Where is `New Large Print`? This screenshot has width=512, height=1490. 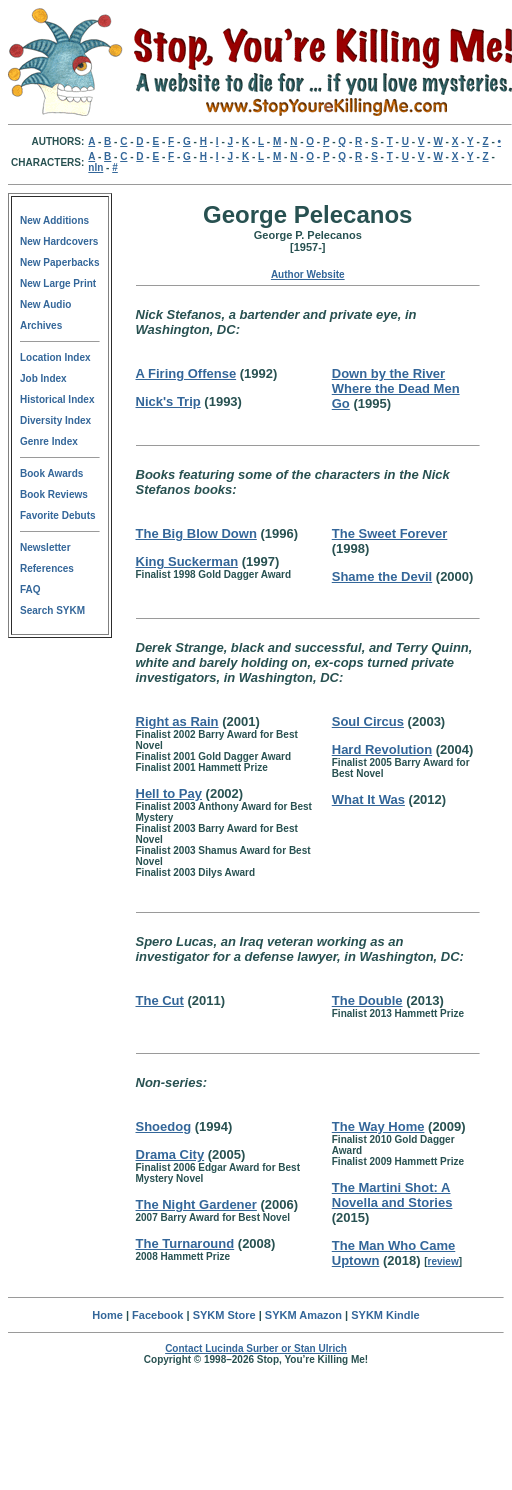
New Large Print is located at coordinates (58, 283).